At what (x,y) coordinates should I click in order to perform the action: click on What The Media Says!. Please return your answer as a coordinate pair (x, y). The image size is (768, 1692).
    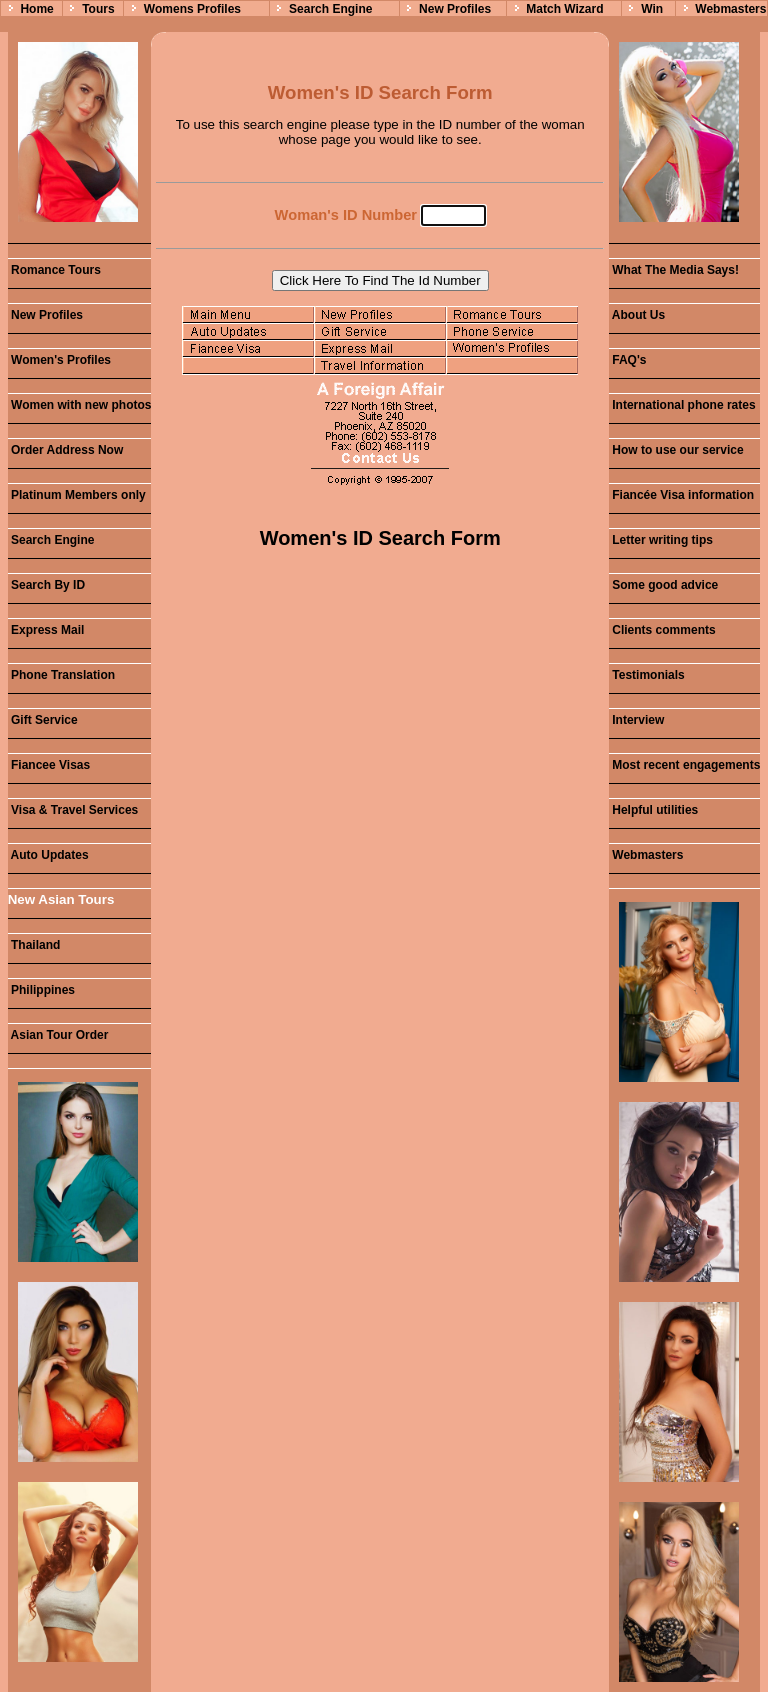
    Looking at the image, I should click on (674, 270).